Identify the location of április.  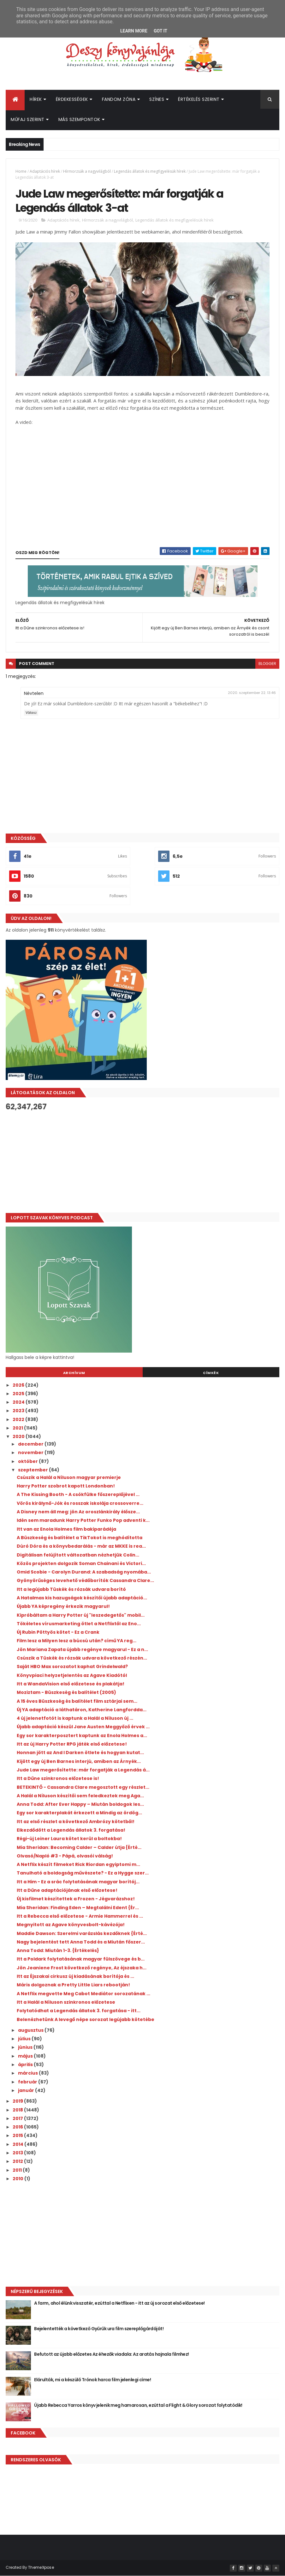
(26, 2064).